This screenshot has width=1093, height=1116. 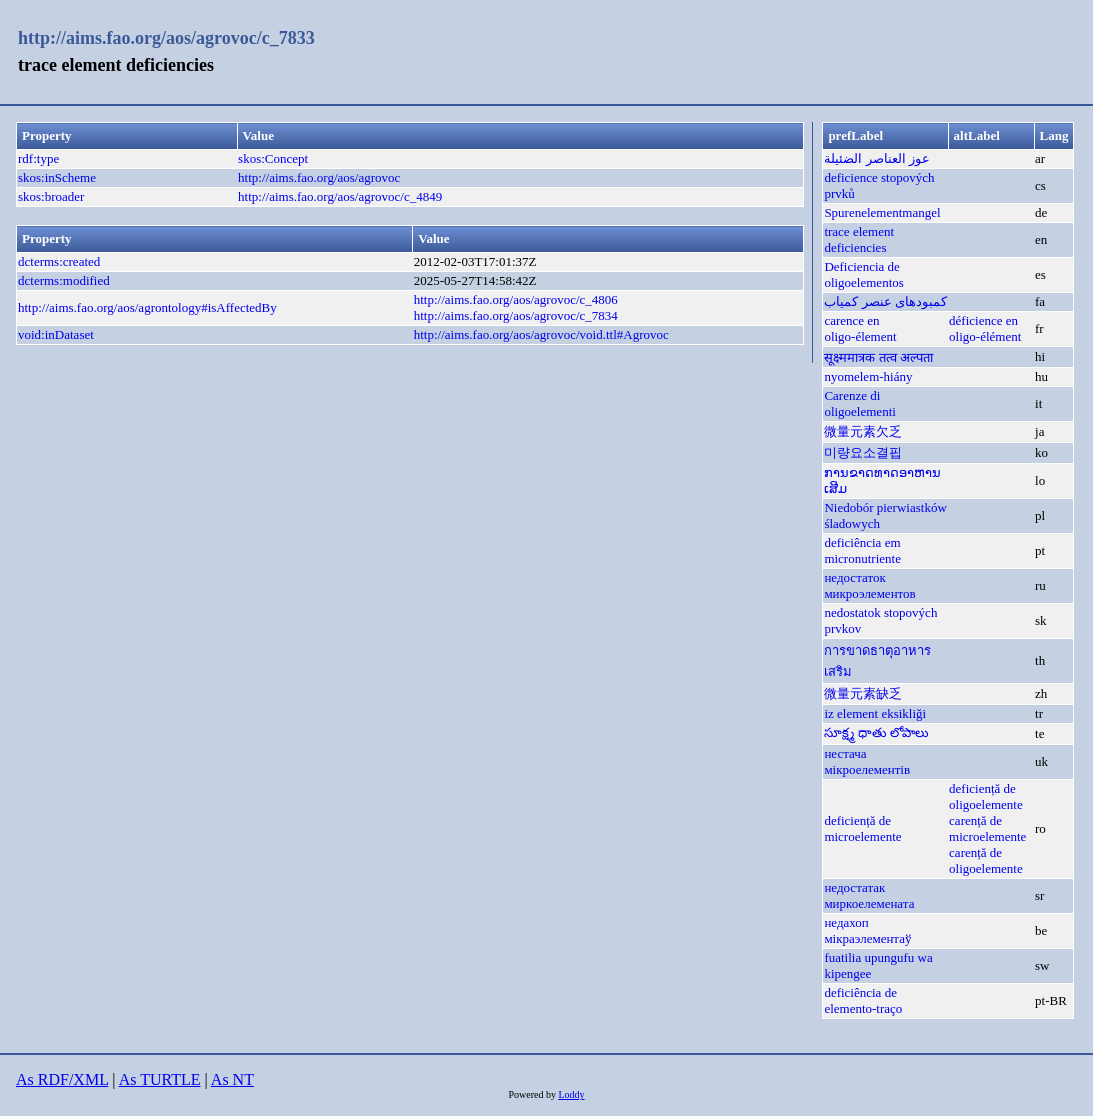 I want to click on 微量元素缺乏, so click(x=863, y=693).